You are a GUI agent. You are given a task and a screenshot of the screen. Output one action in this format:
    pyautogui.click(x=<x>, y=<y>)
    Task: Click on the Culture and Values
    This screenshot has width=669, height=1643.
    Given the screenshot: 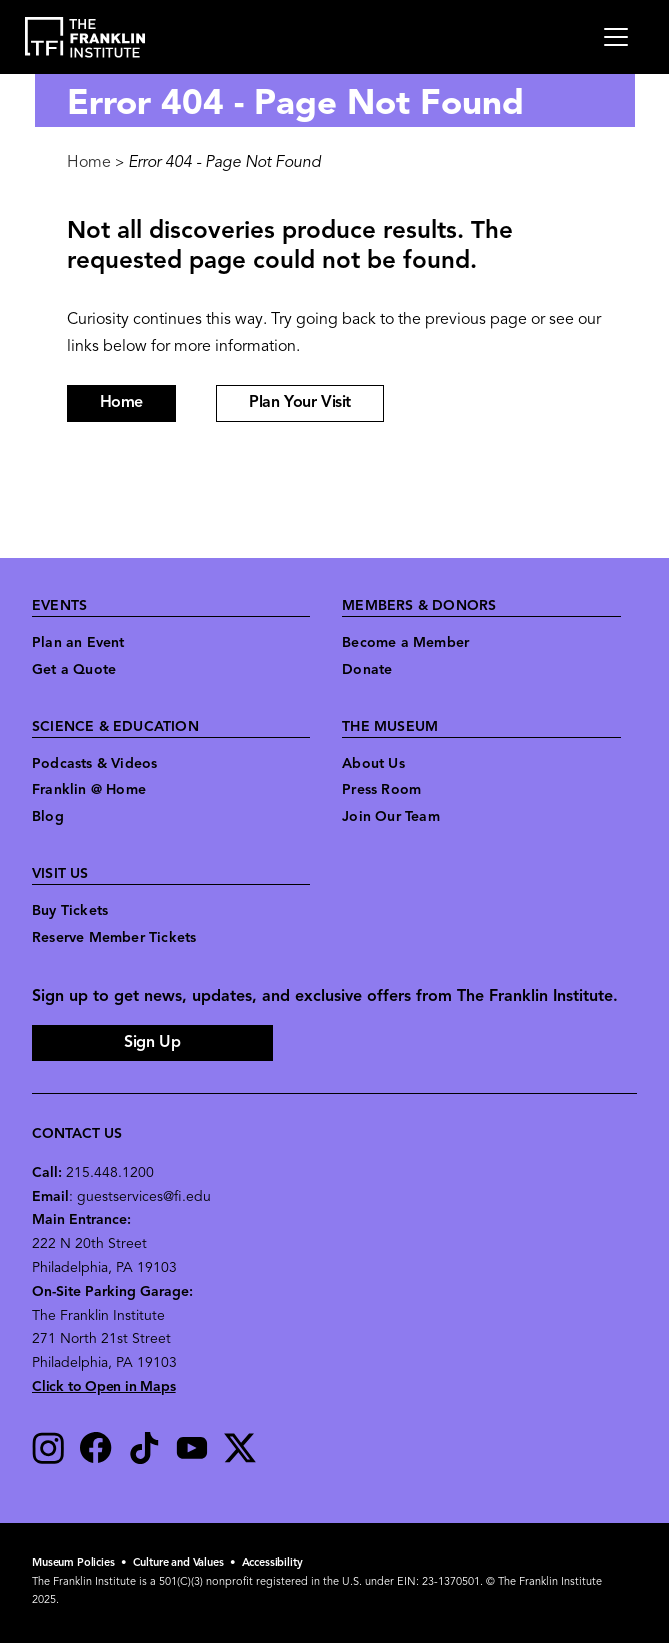 What is the action you would take?
    pyautogui.click(x=178, y=1563)
    